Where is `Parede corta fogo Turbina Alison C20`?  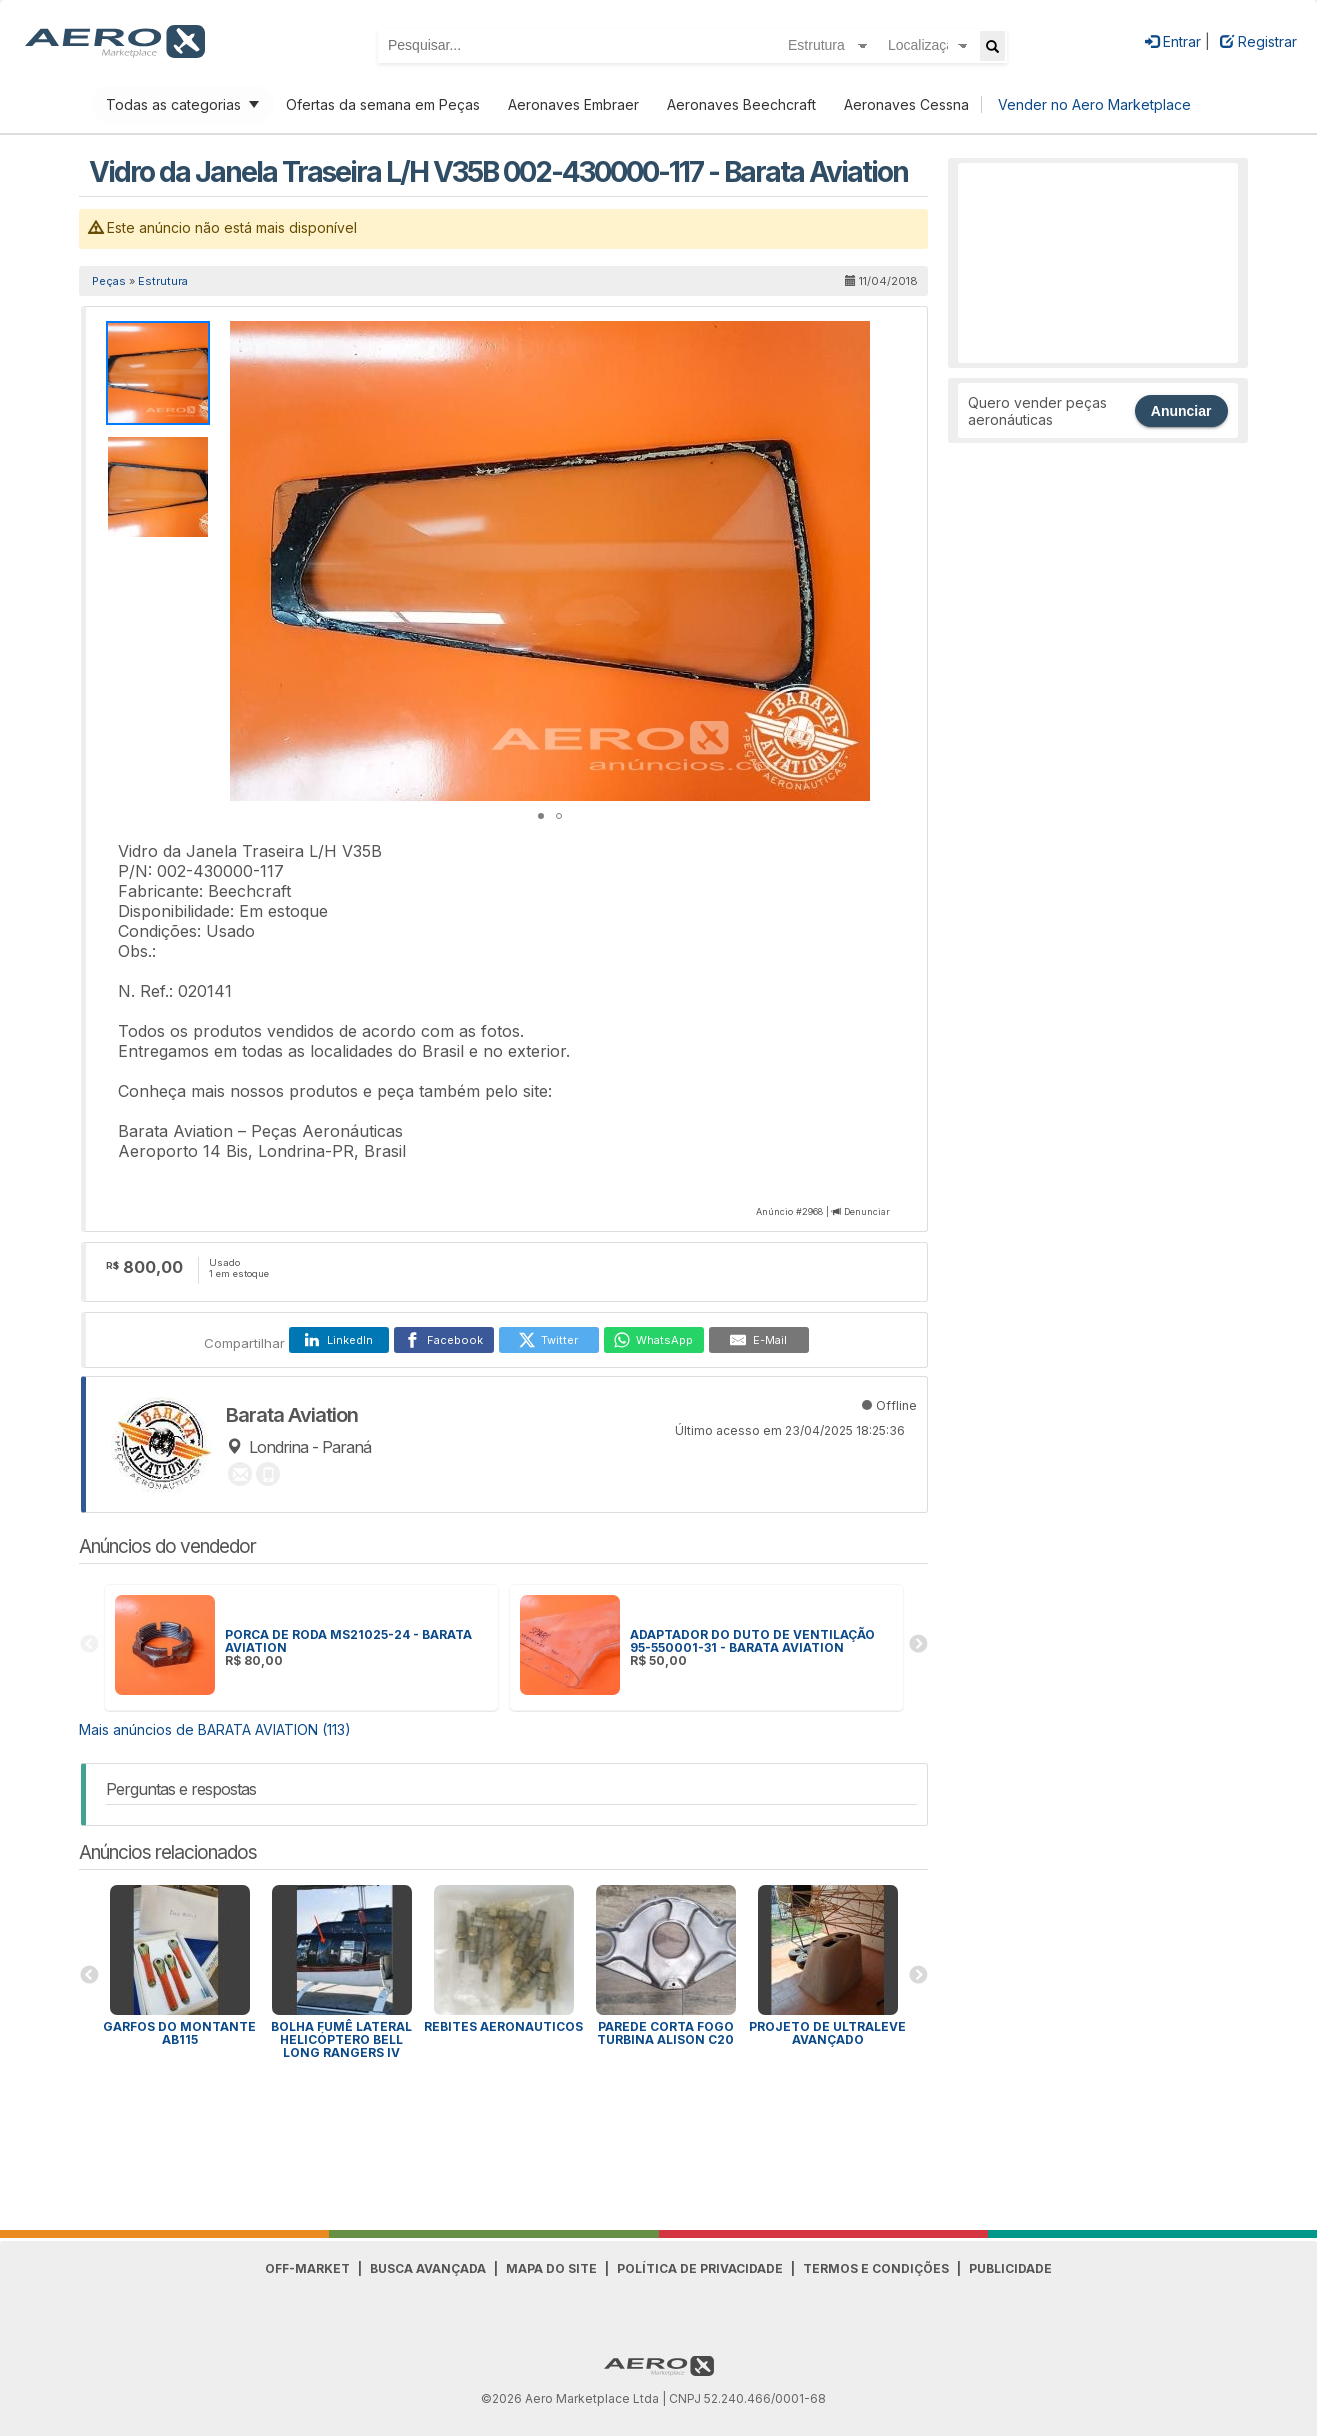
Parede corta fogo Turbina Alison C20 is located at coordinates (665, 2033).